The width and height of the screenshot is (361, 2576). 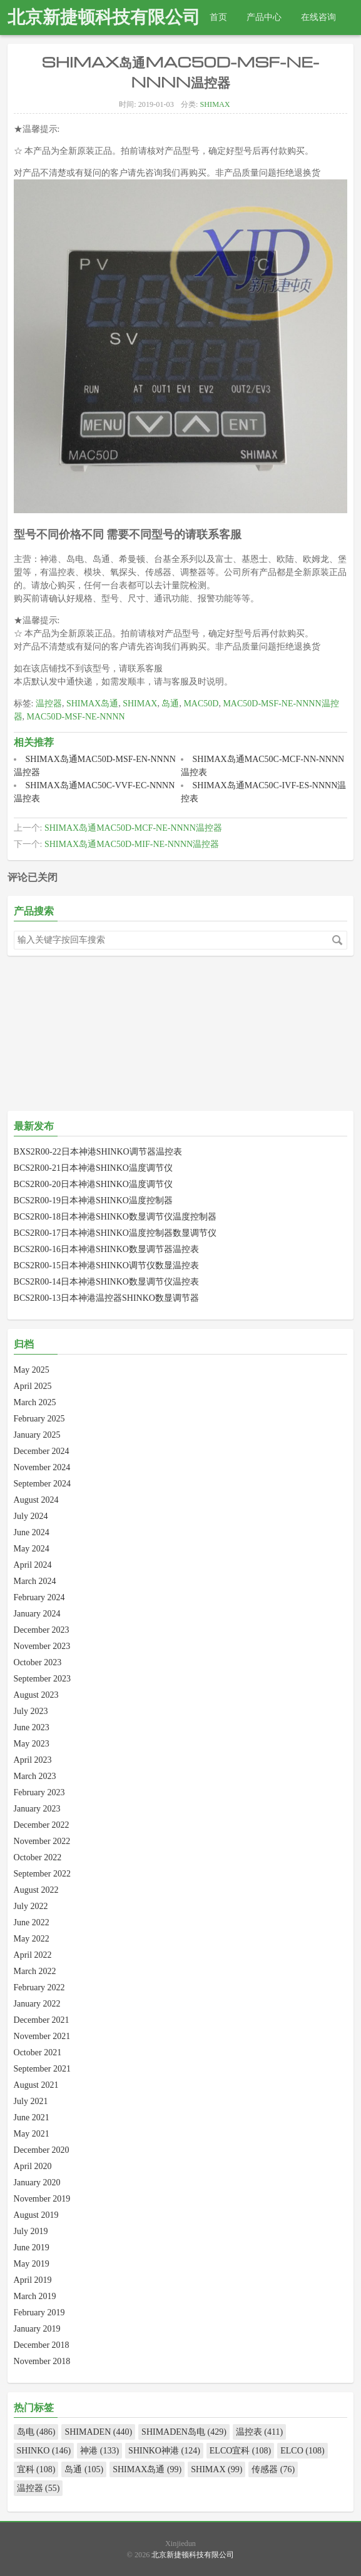 What do you see at coordinates (44, 2450) in the screenshot?
I see `SHINKO (146)` at bounding box center [44, 2450].